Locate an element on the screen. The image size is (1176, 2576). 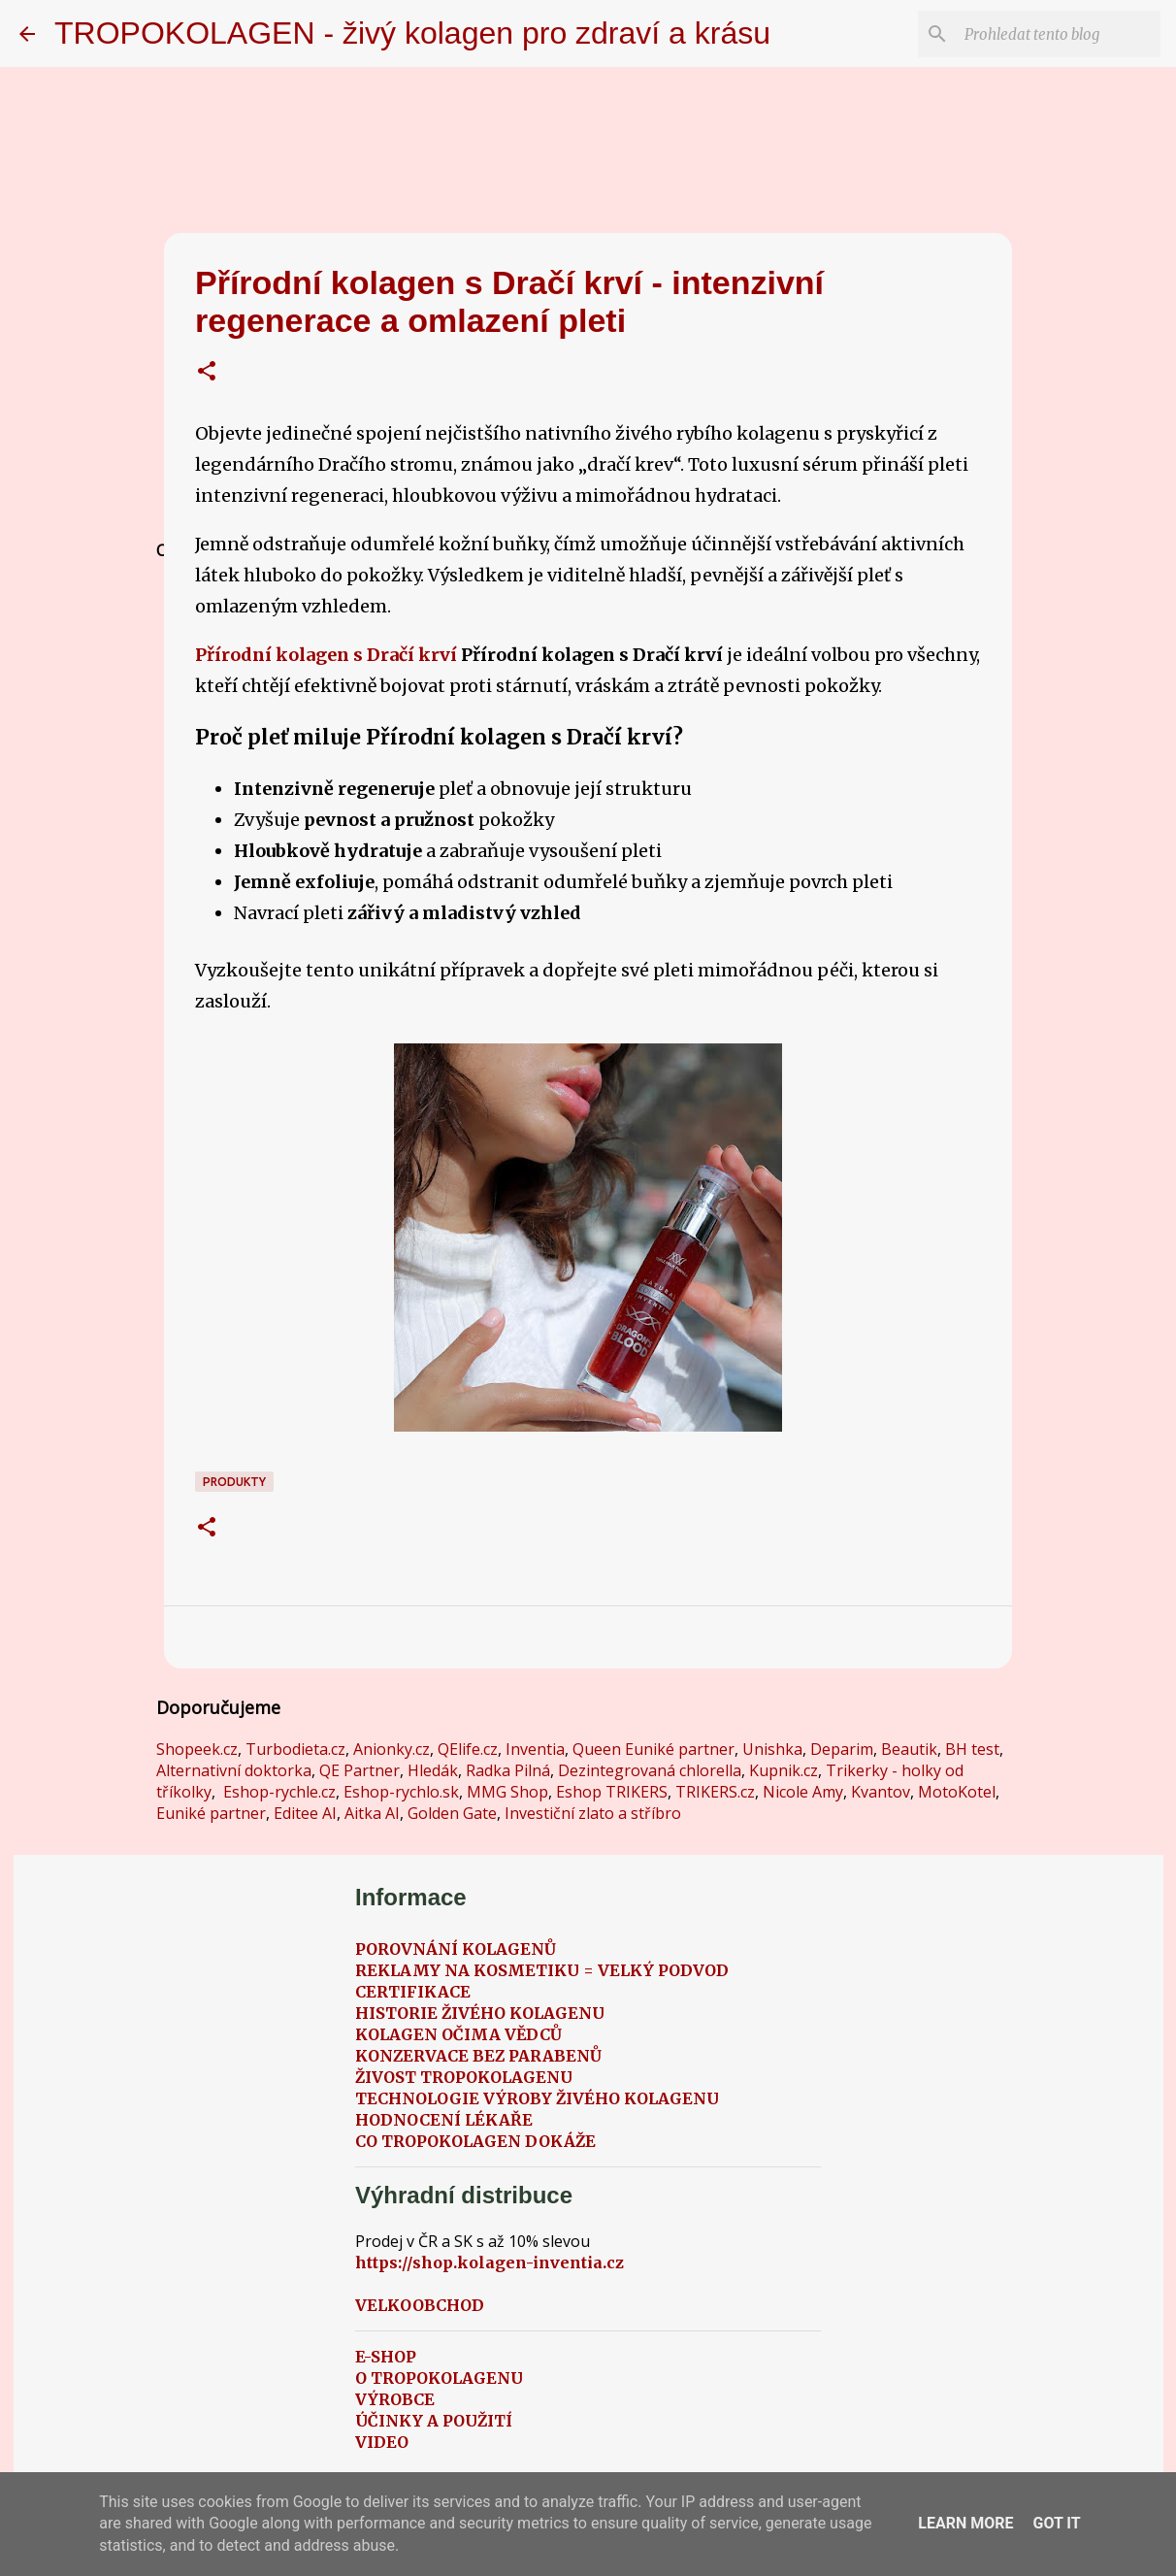
Unishka is located at coordinates (772, 1749).